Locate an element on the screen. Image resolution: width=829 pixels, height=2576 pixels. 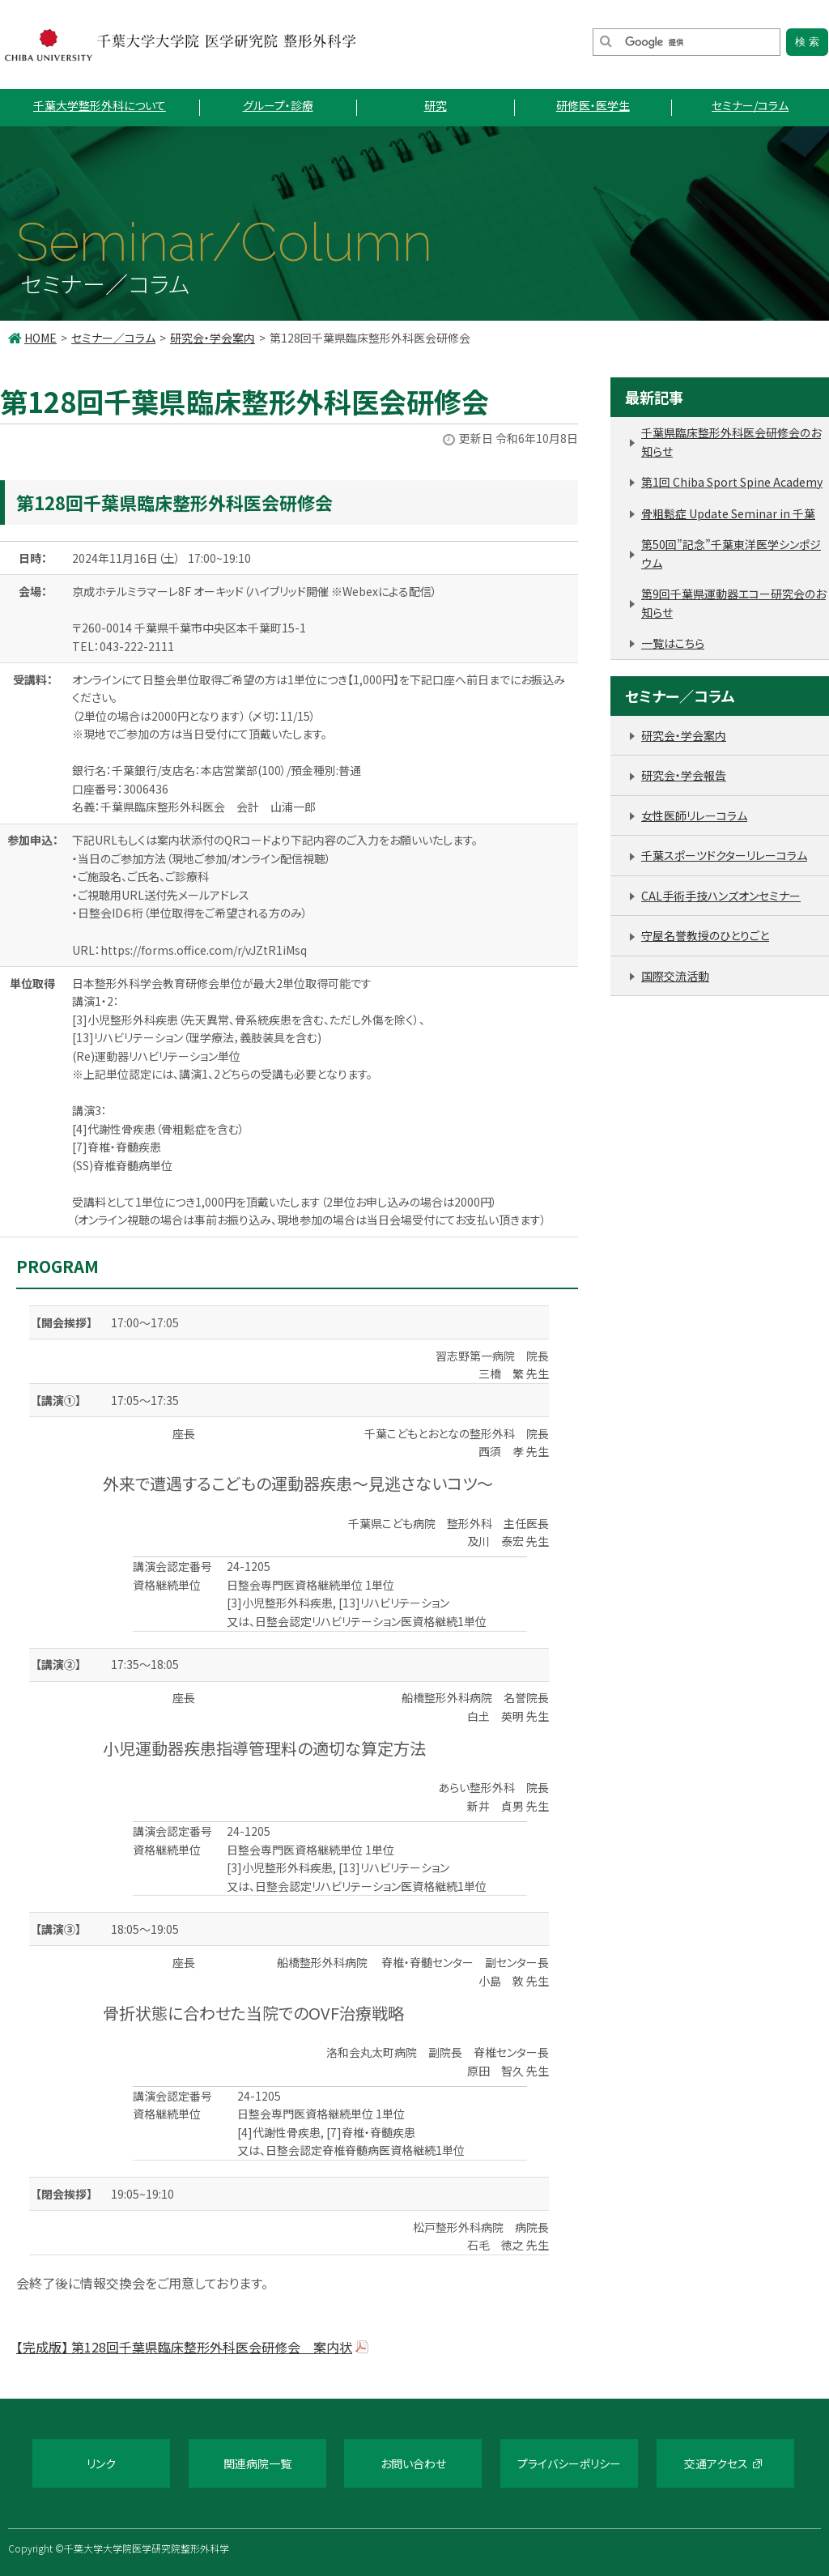
国際交流活動 is located at coordinates (675, 976).